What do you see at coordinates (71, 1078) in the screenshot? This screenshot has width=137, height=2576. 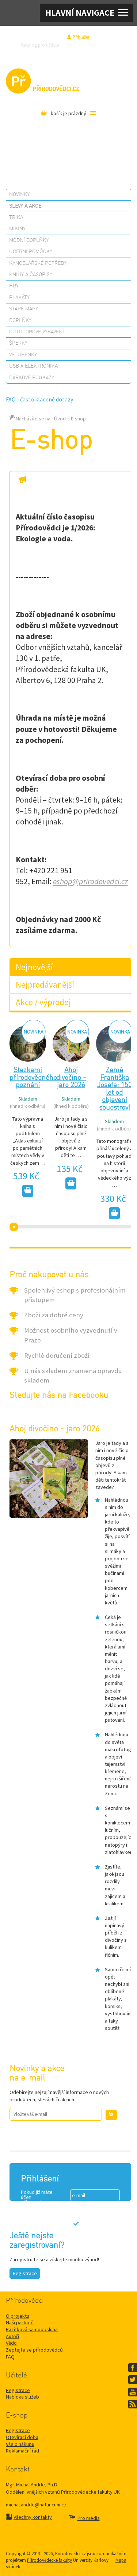 I see `Ahoj divočino - jaro 2026` at bounding box center [71, 1078].